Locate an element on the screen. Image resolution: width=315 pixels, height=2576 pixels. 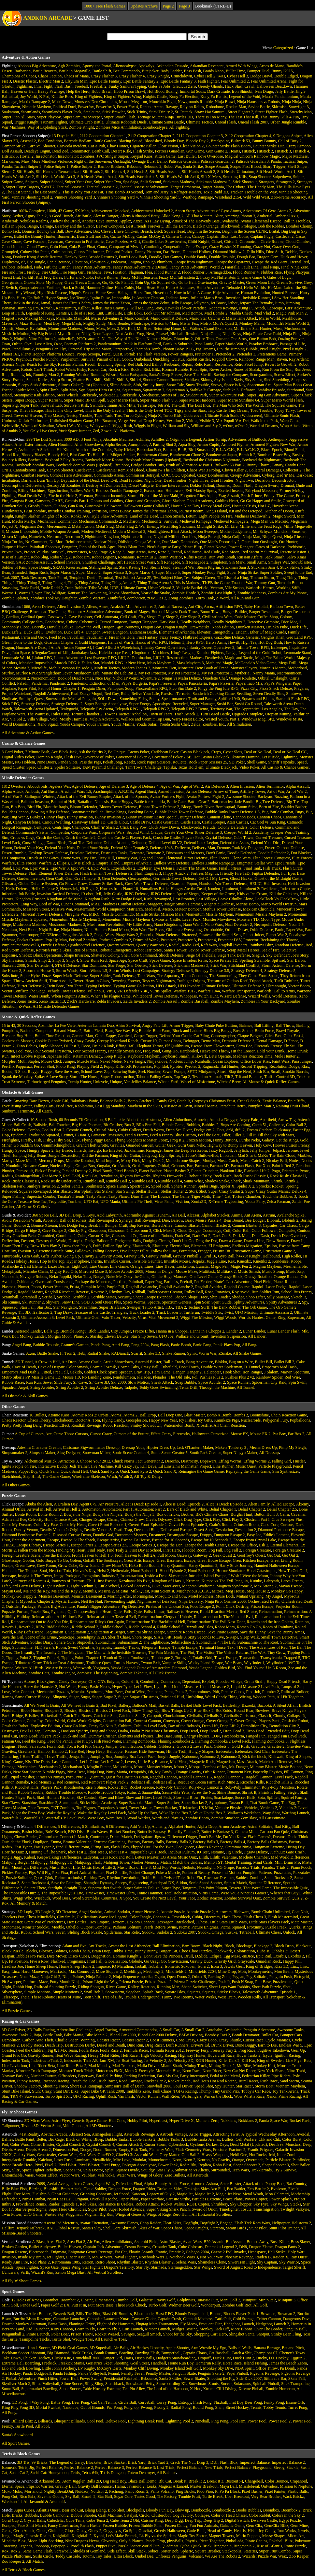
Mining Truck 2 is located at coordinates (221, 2065).